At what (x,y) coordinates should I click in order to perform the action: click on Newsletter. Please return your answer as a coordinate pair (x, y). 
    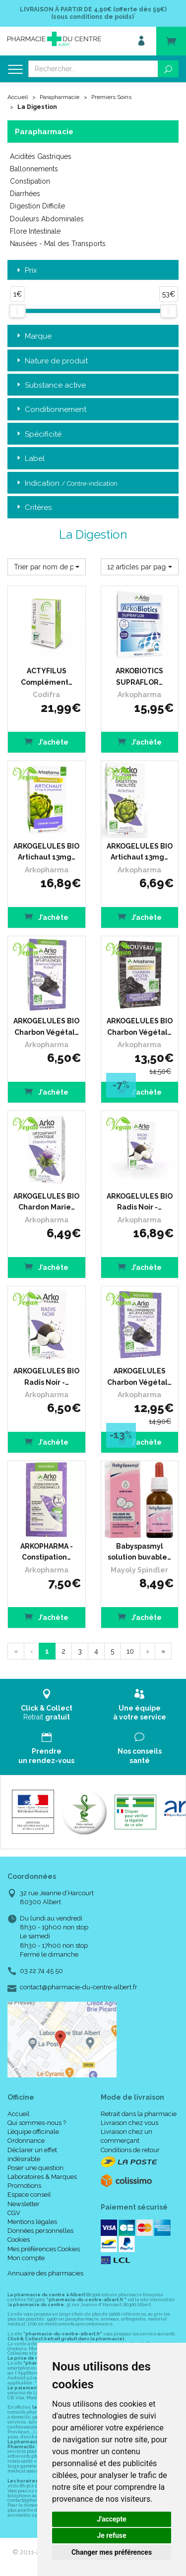
    Looking at the image, I should click on (23, 2204).